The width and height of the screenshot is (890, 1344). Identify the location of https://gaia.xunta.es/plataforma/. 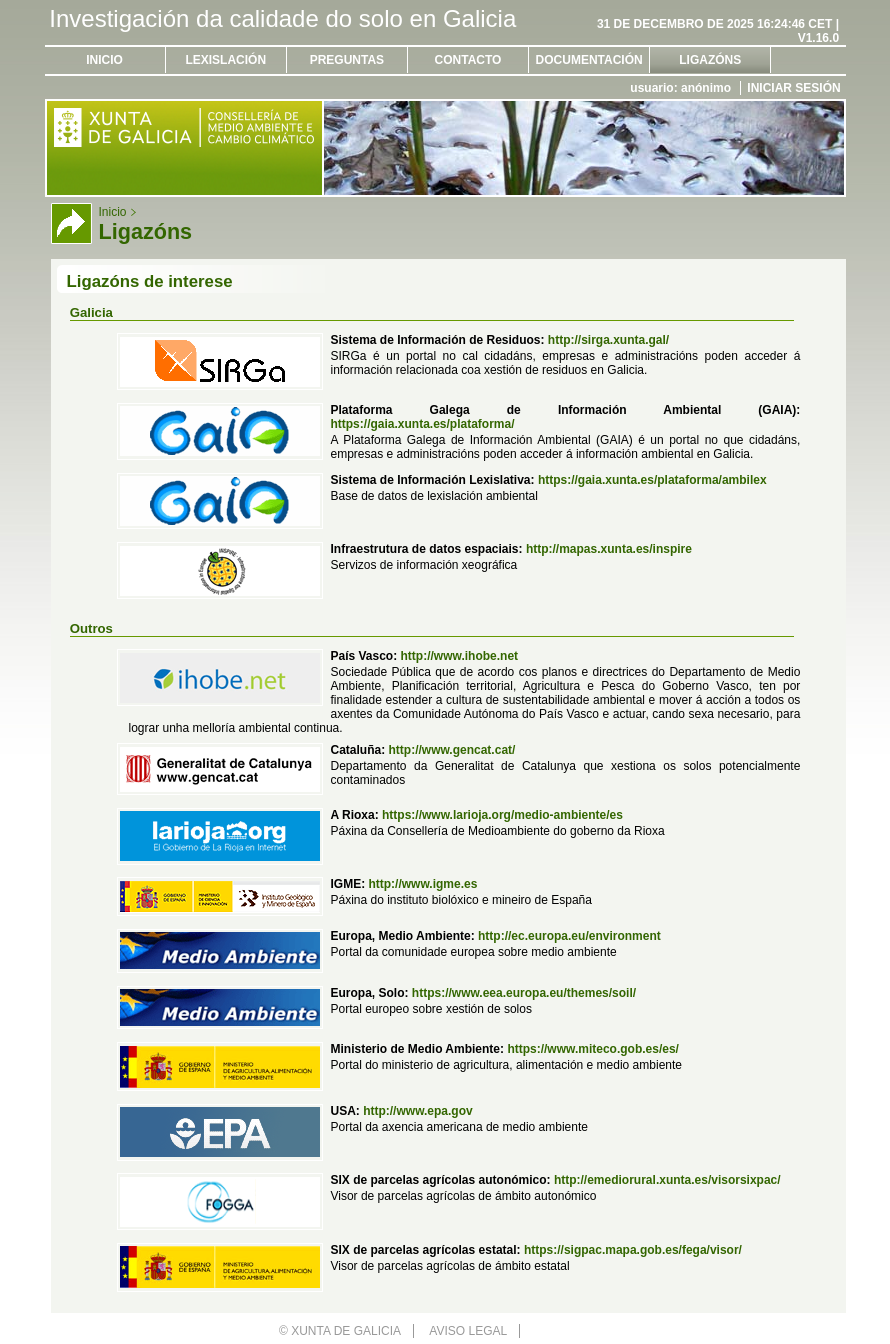
(422, 424).